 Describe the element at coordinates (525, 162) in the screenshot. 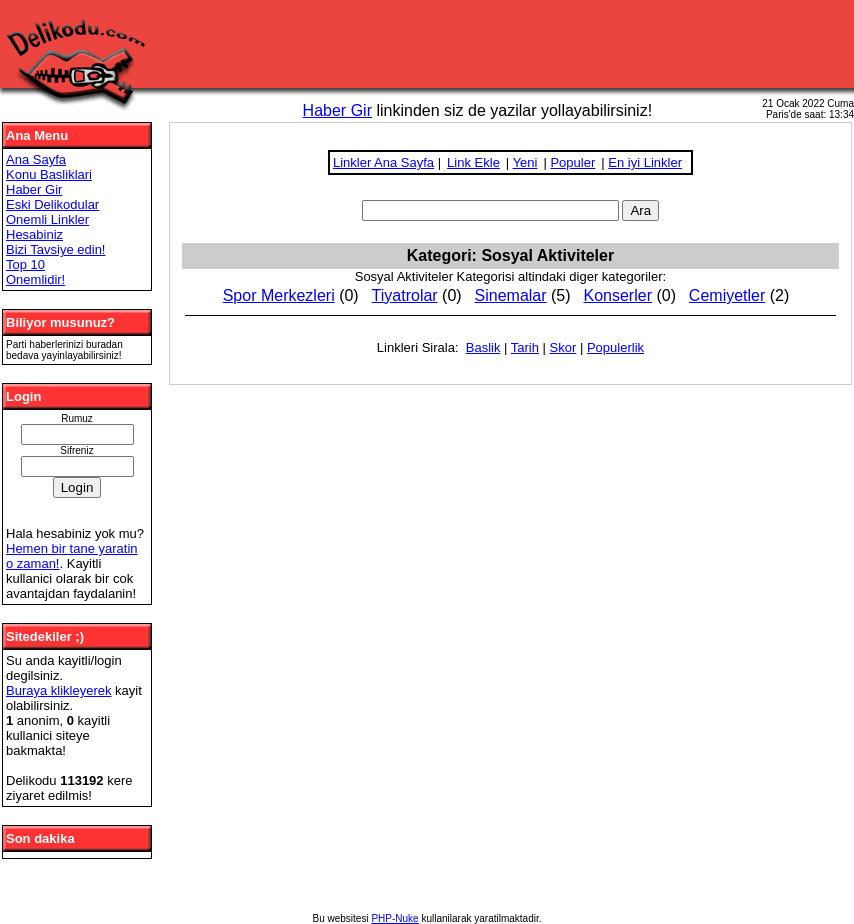

I see `Yeni` at that location.